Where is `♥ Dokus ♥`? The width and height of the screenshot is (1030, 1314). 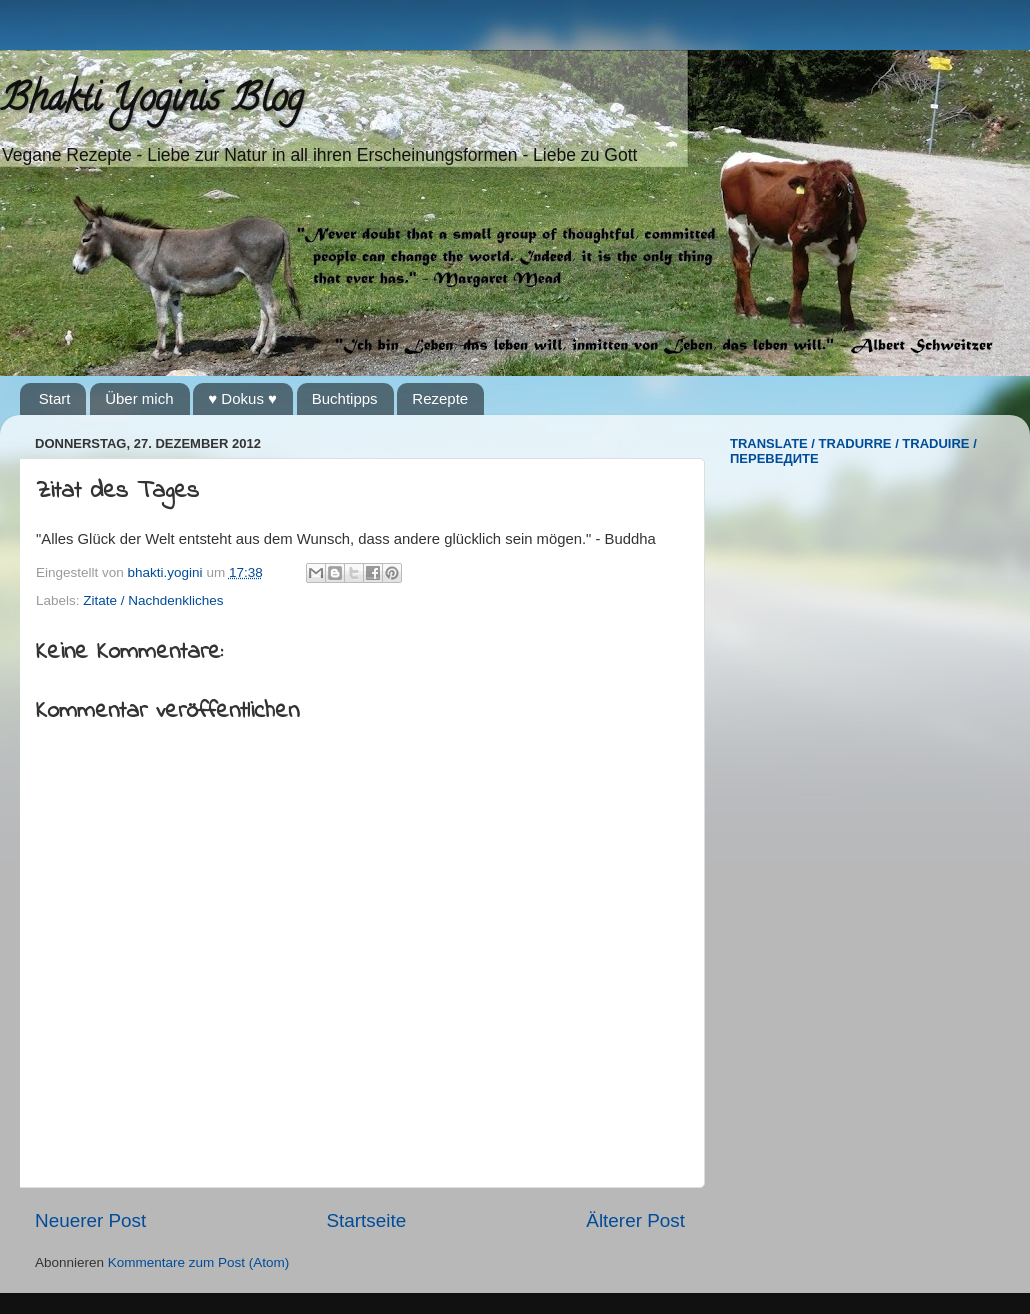 ♥ Dokus ♥ is located at coordinates (242, 398).